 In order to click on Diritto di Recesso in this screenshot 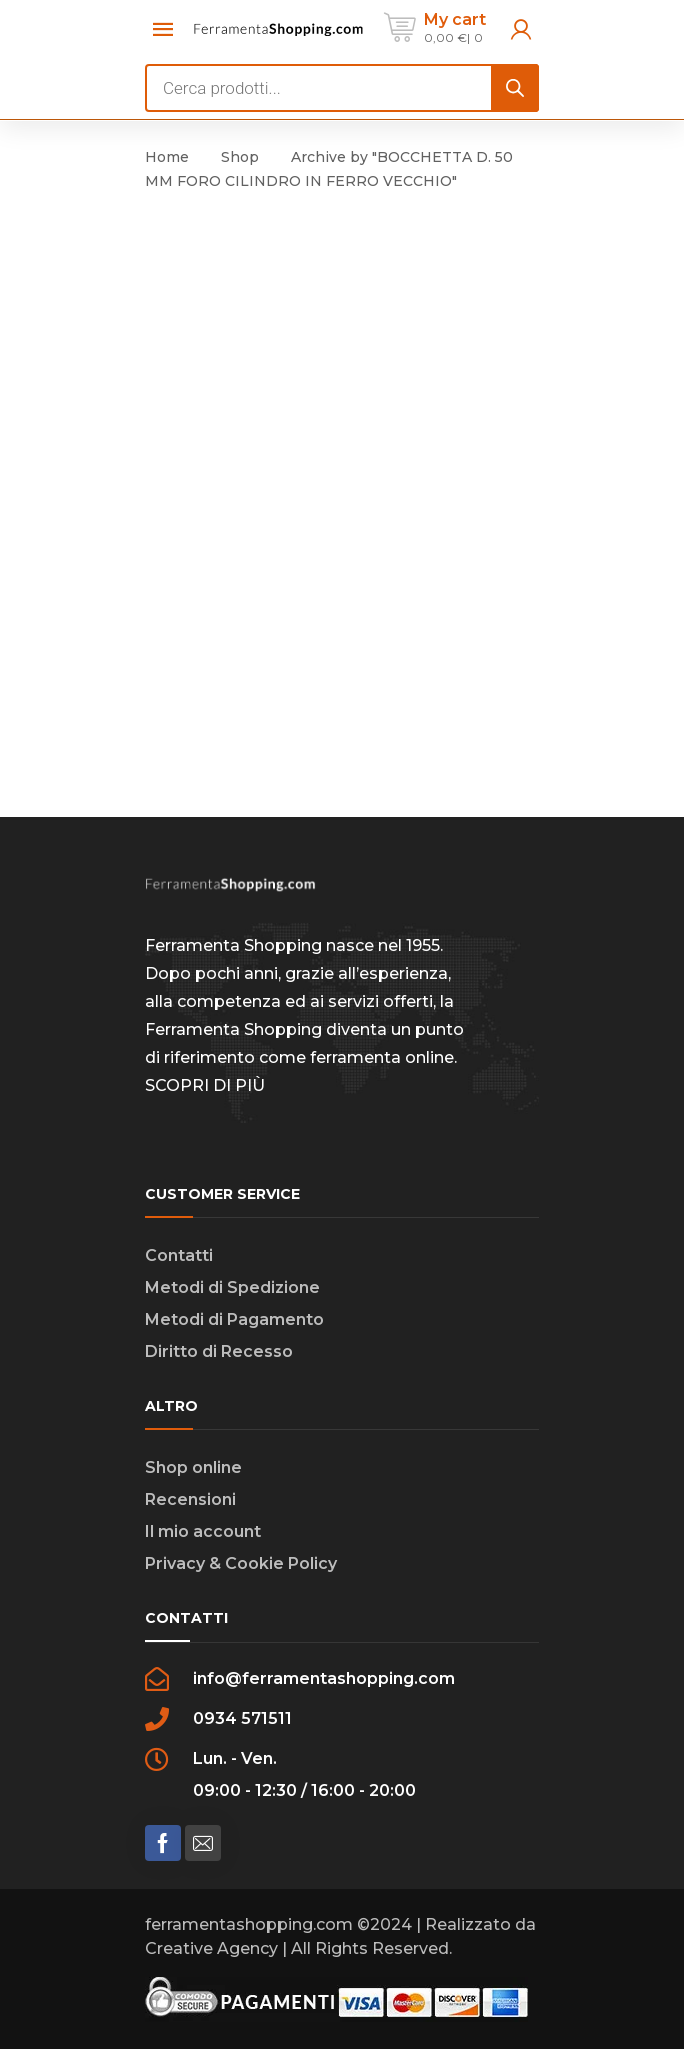, I will do `click(219, 1351)`.